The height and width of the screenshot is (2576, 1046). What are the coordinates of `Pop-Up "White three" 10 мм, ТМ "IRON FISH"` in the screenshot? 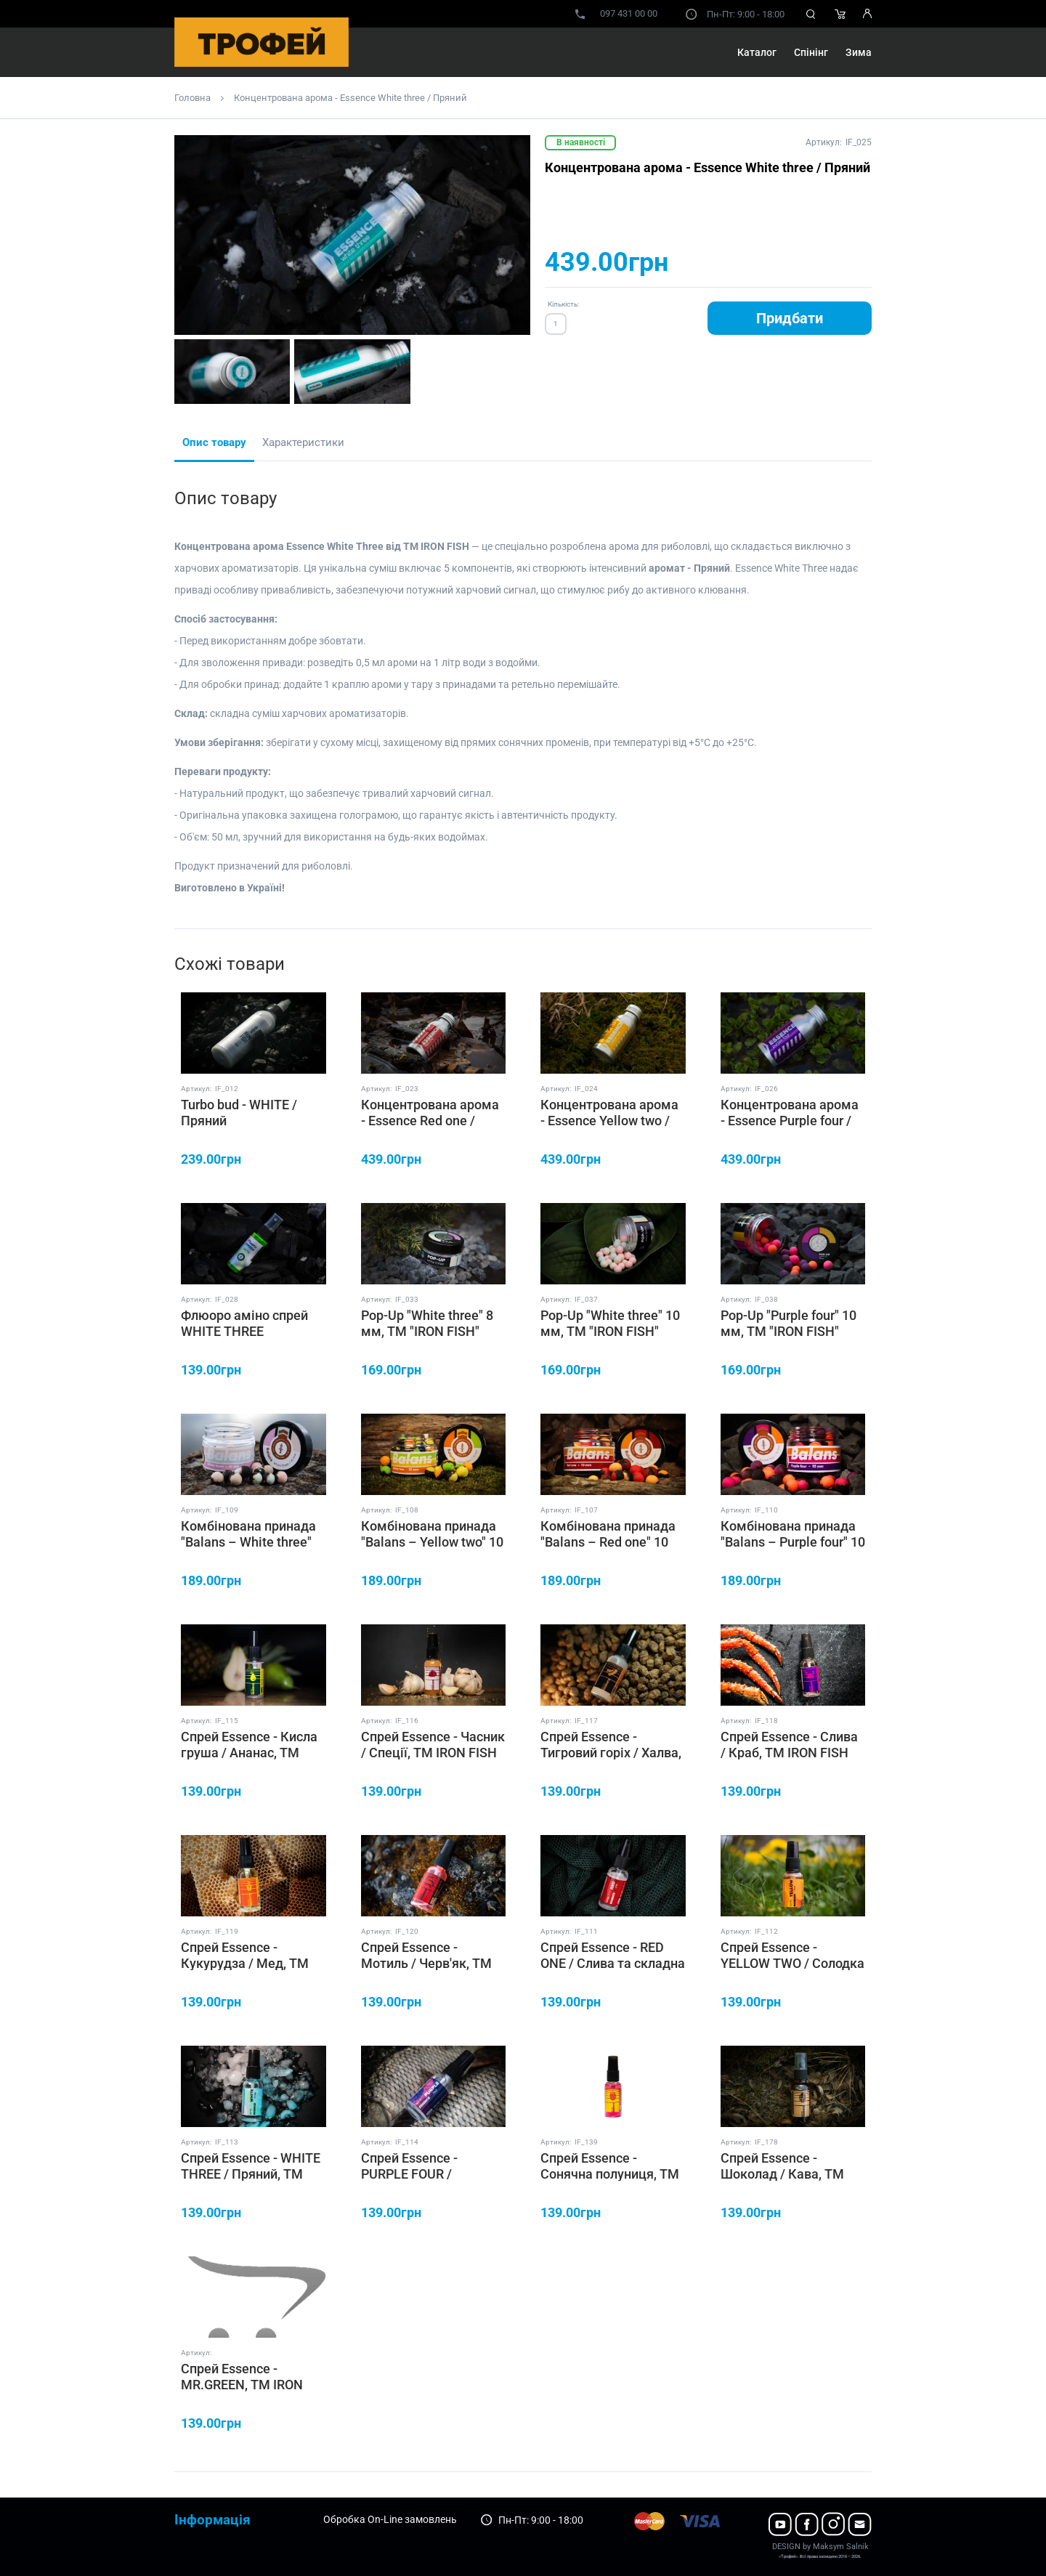 It's located at (610, 1323).